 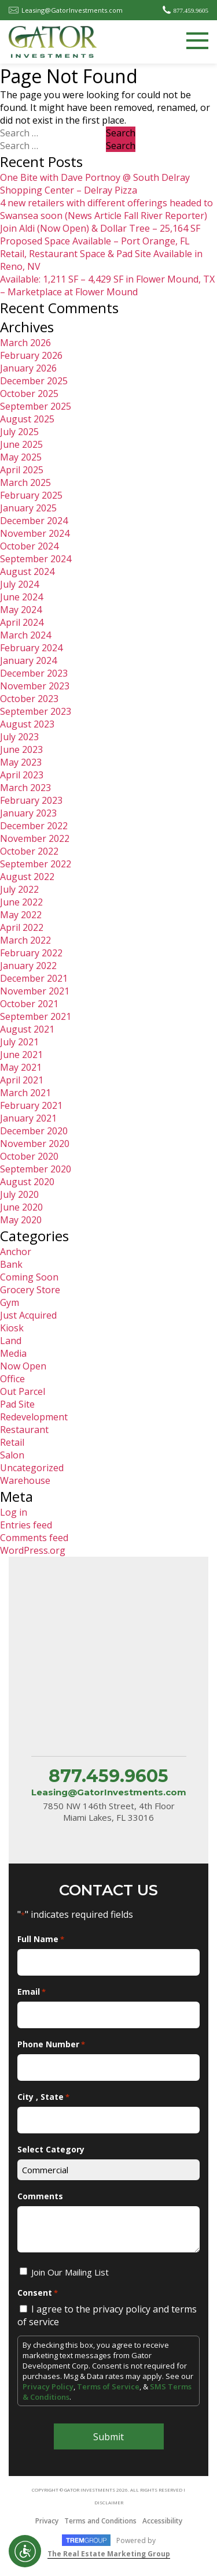 I want to click on Available: 1,211 SF – 4,429 SF in Flower Mound, TX – Marketplace at Flower Mound, so click(x=107, y=285).